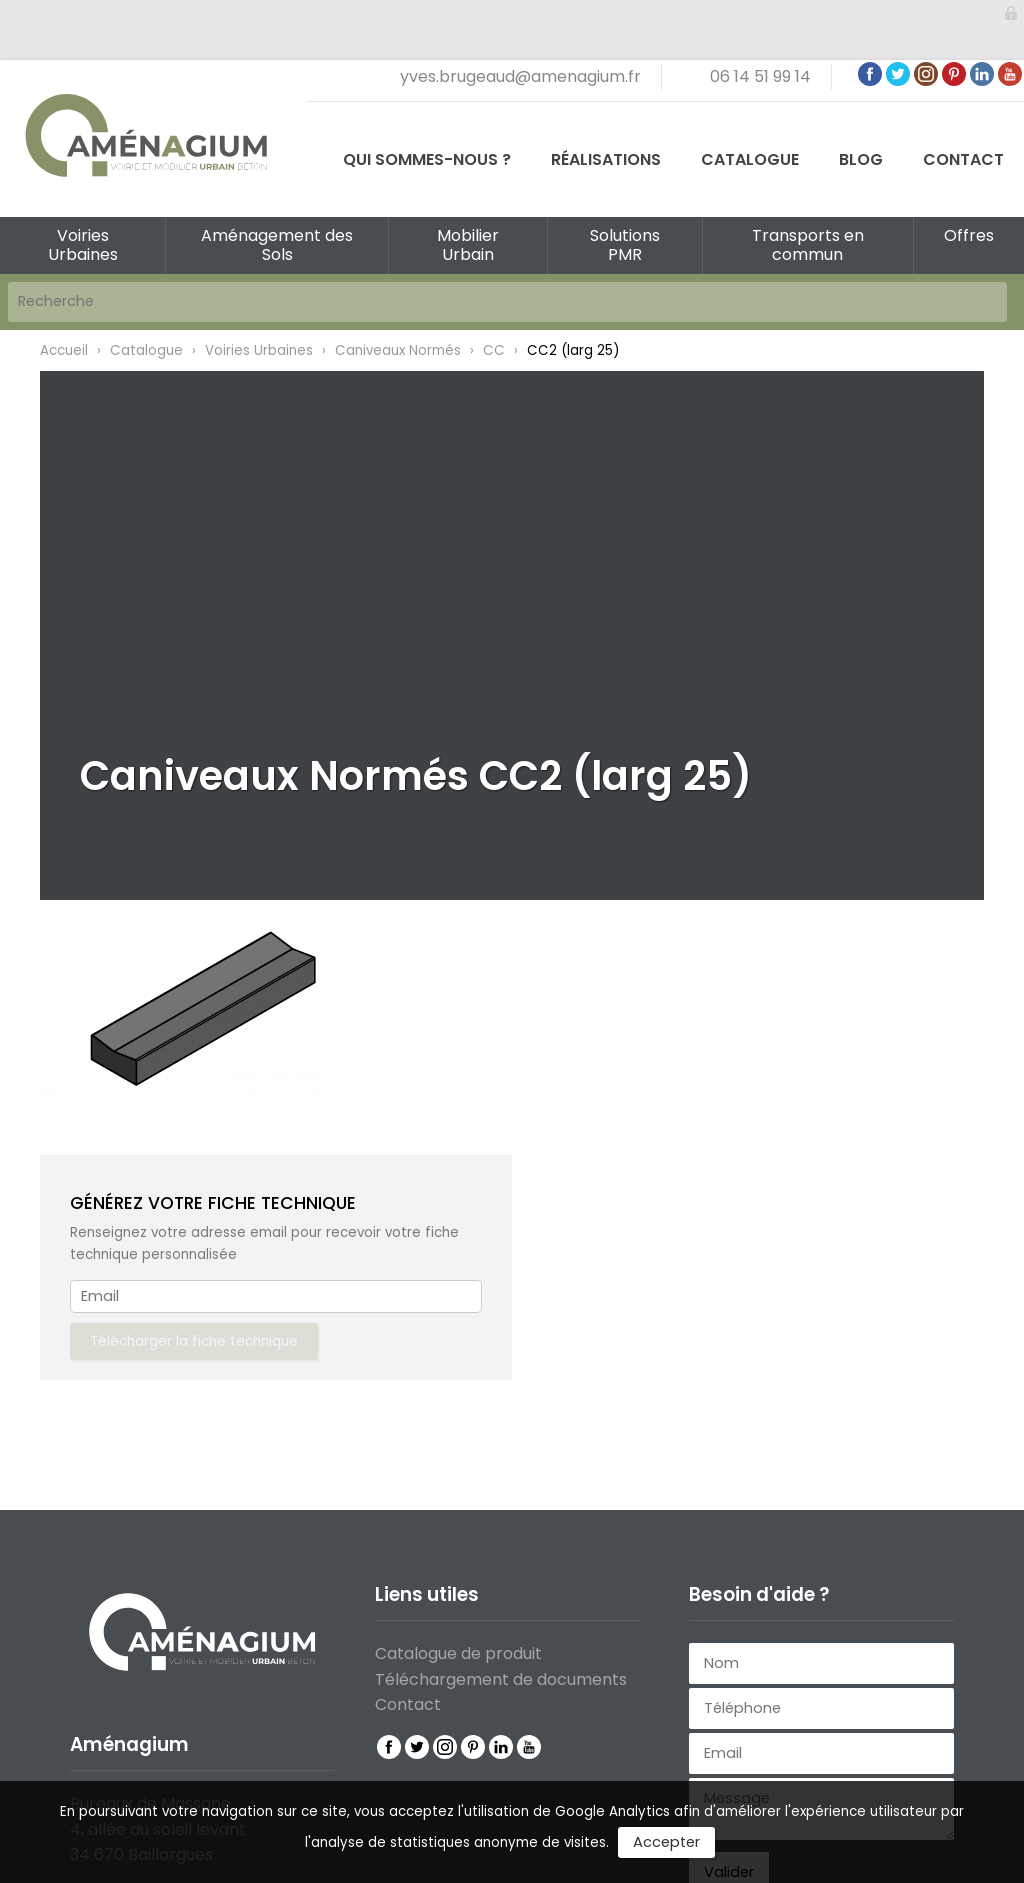  I want to click on Blog, so click(861, 159).